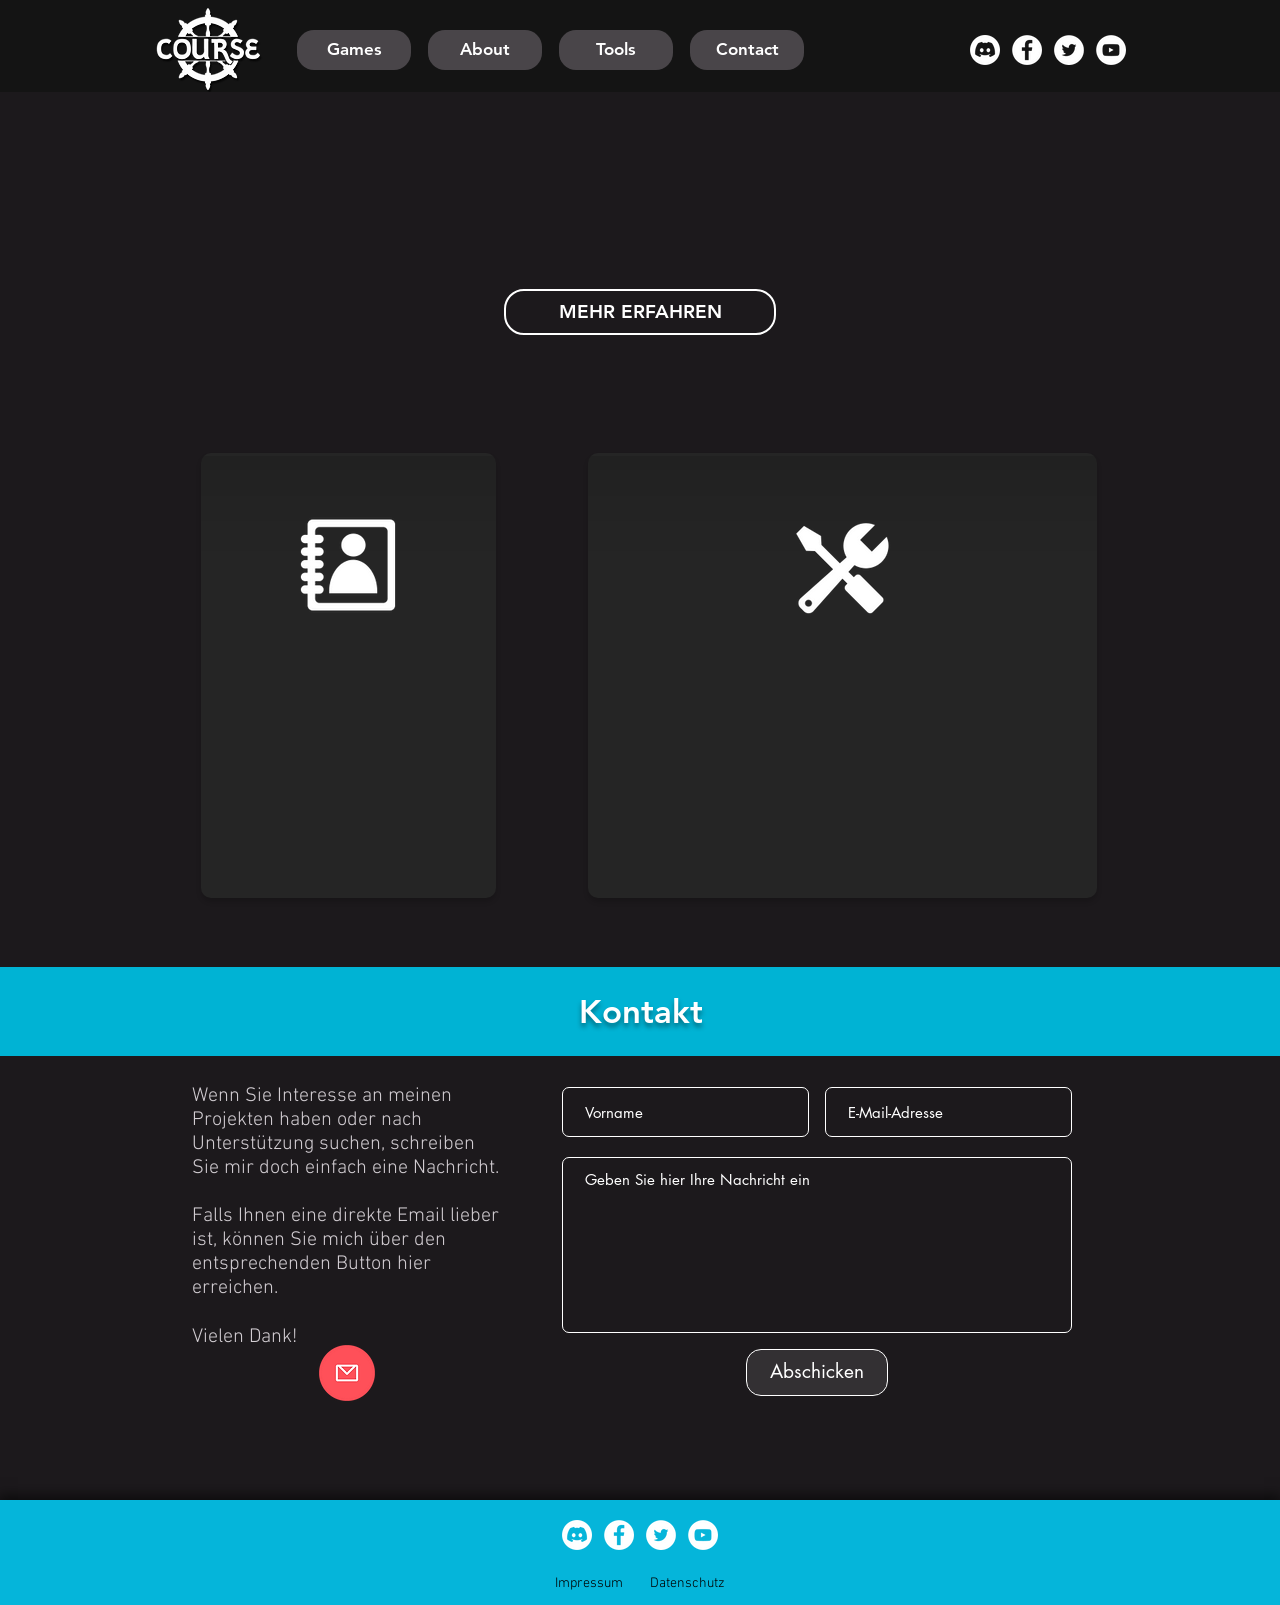  Describe the element at coordinates (1027, 50) in the screenshot. I see `[Facebook - Weiß, Kreis]` at that location.